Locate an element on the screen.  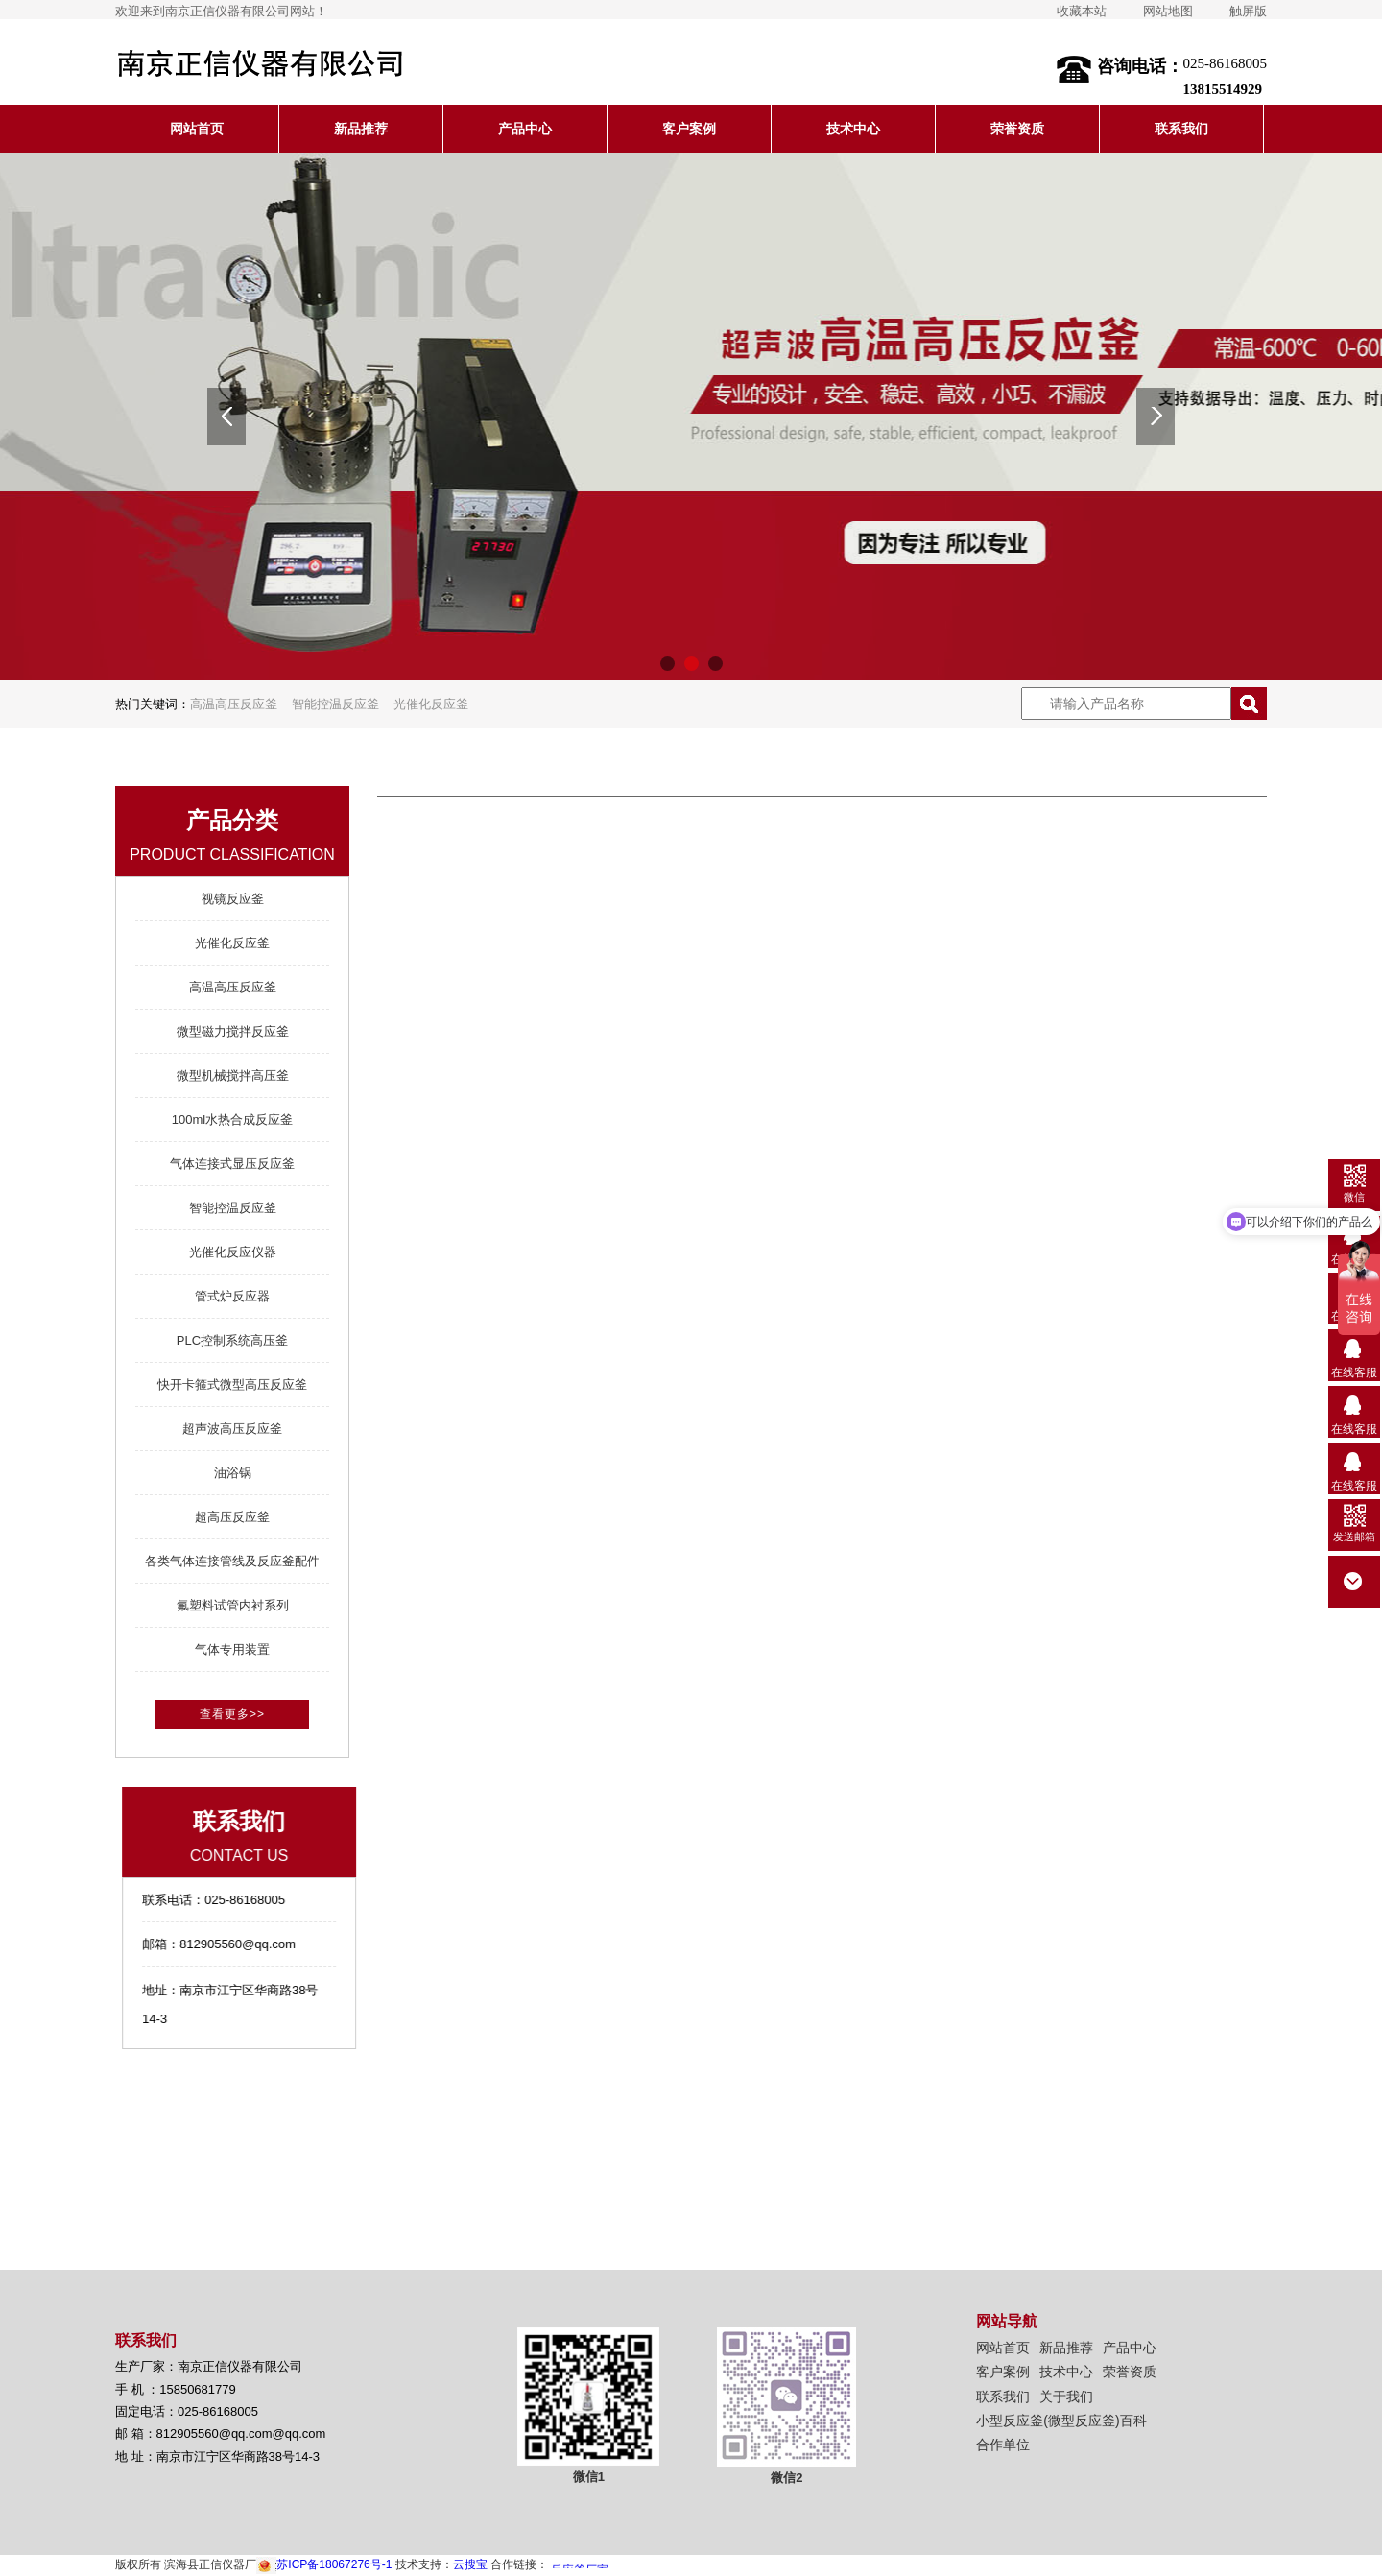
苏ICP备18067276号-1 is located at coordinates (324, 2564).